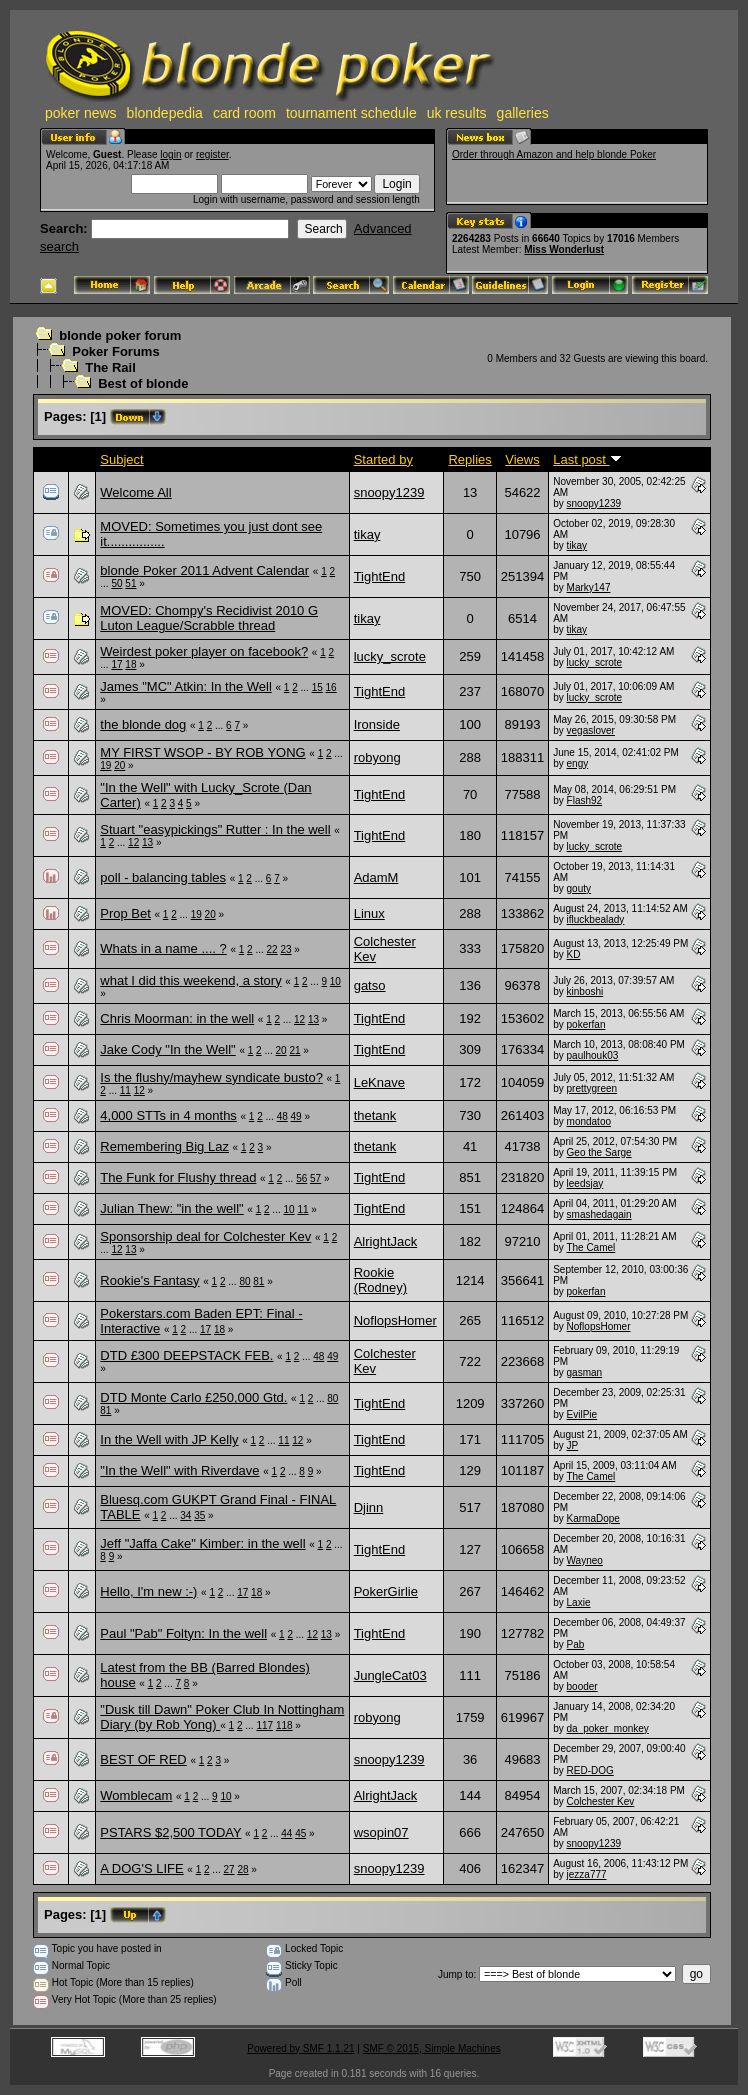  What do you see at coordinates (585, 800) in the screenshot?
I see `Flash92` at bounding box center [585, 800].